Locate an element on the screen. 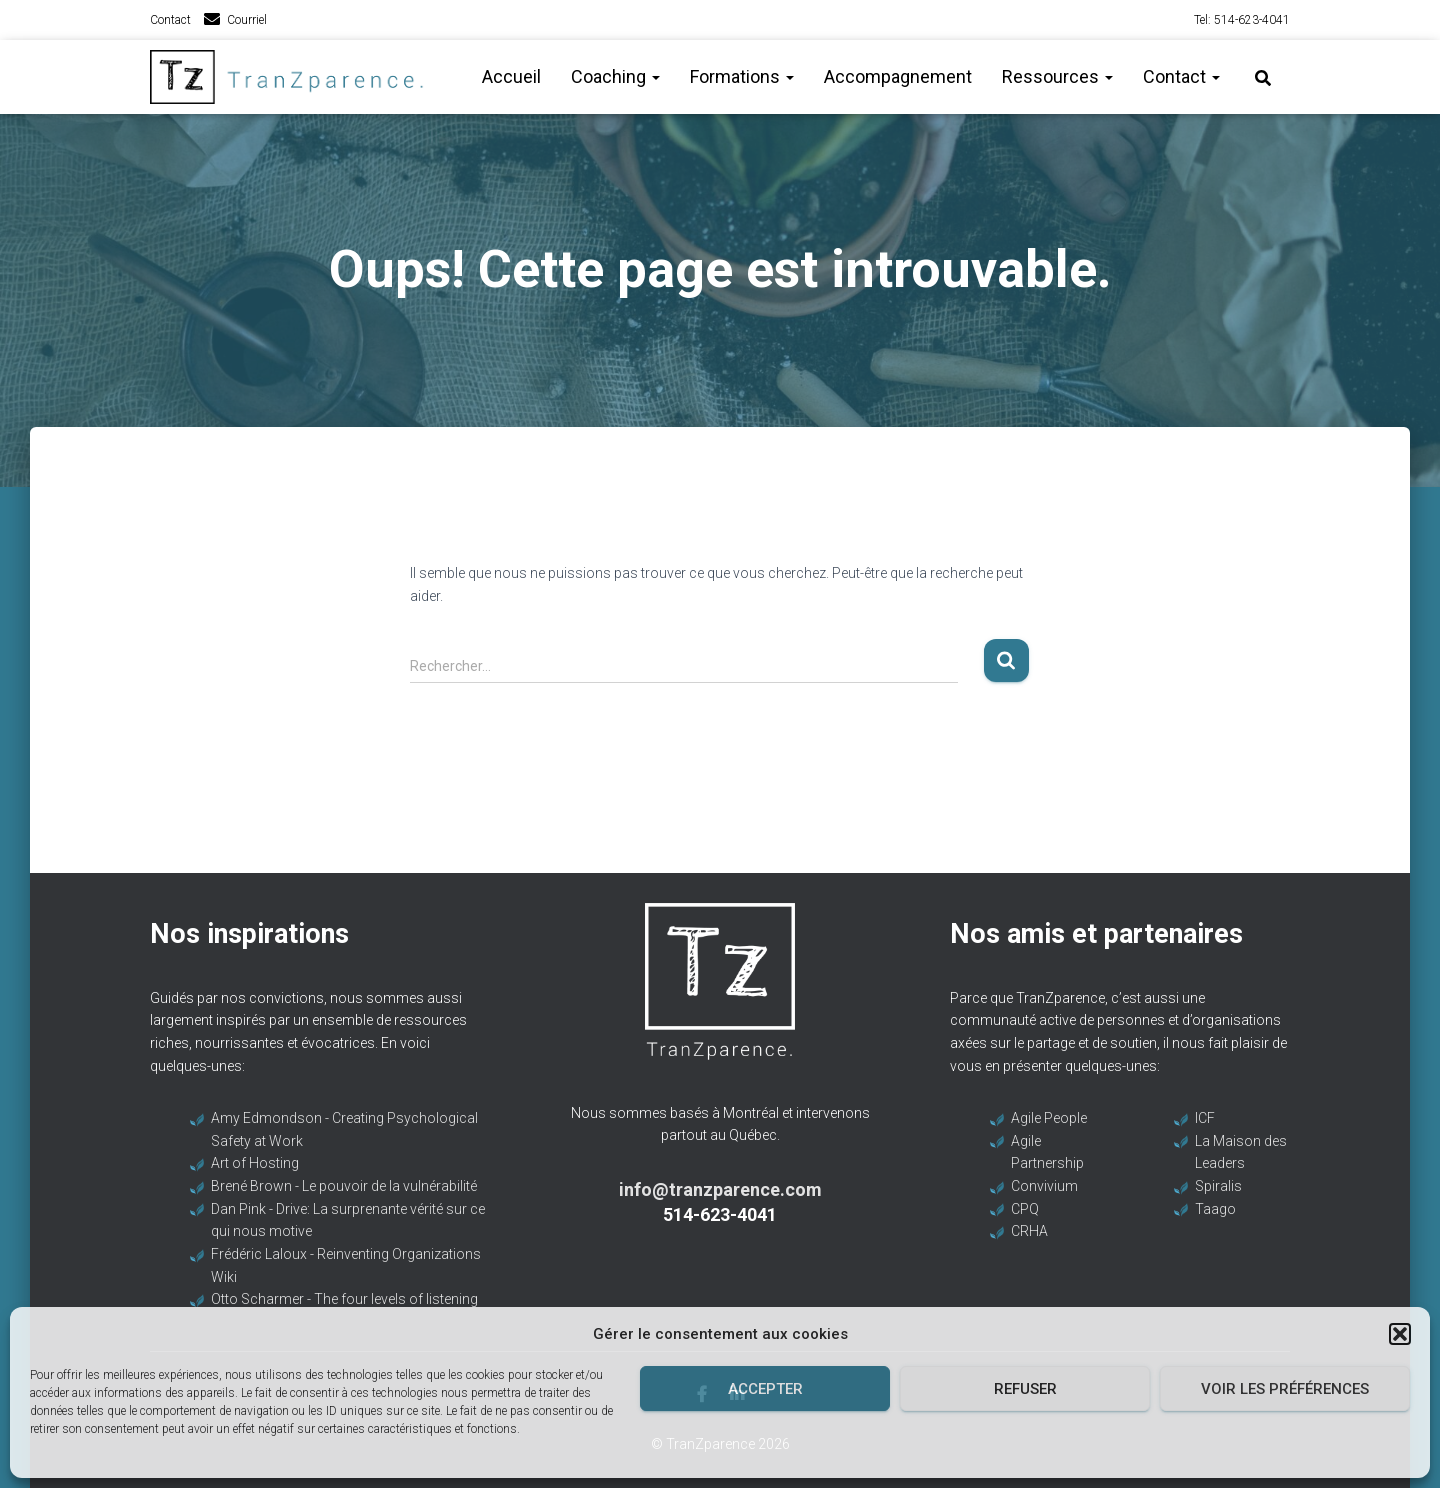 The image size is (1440, 1488). [button] is located at coordinates (1400, 1334).